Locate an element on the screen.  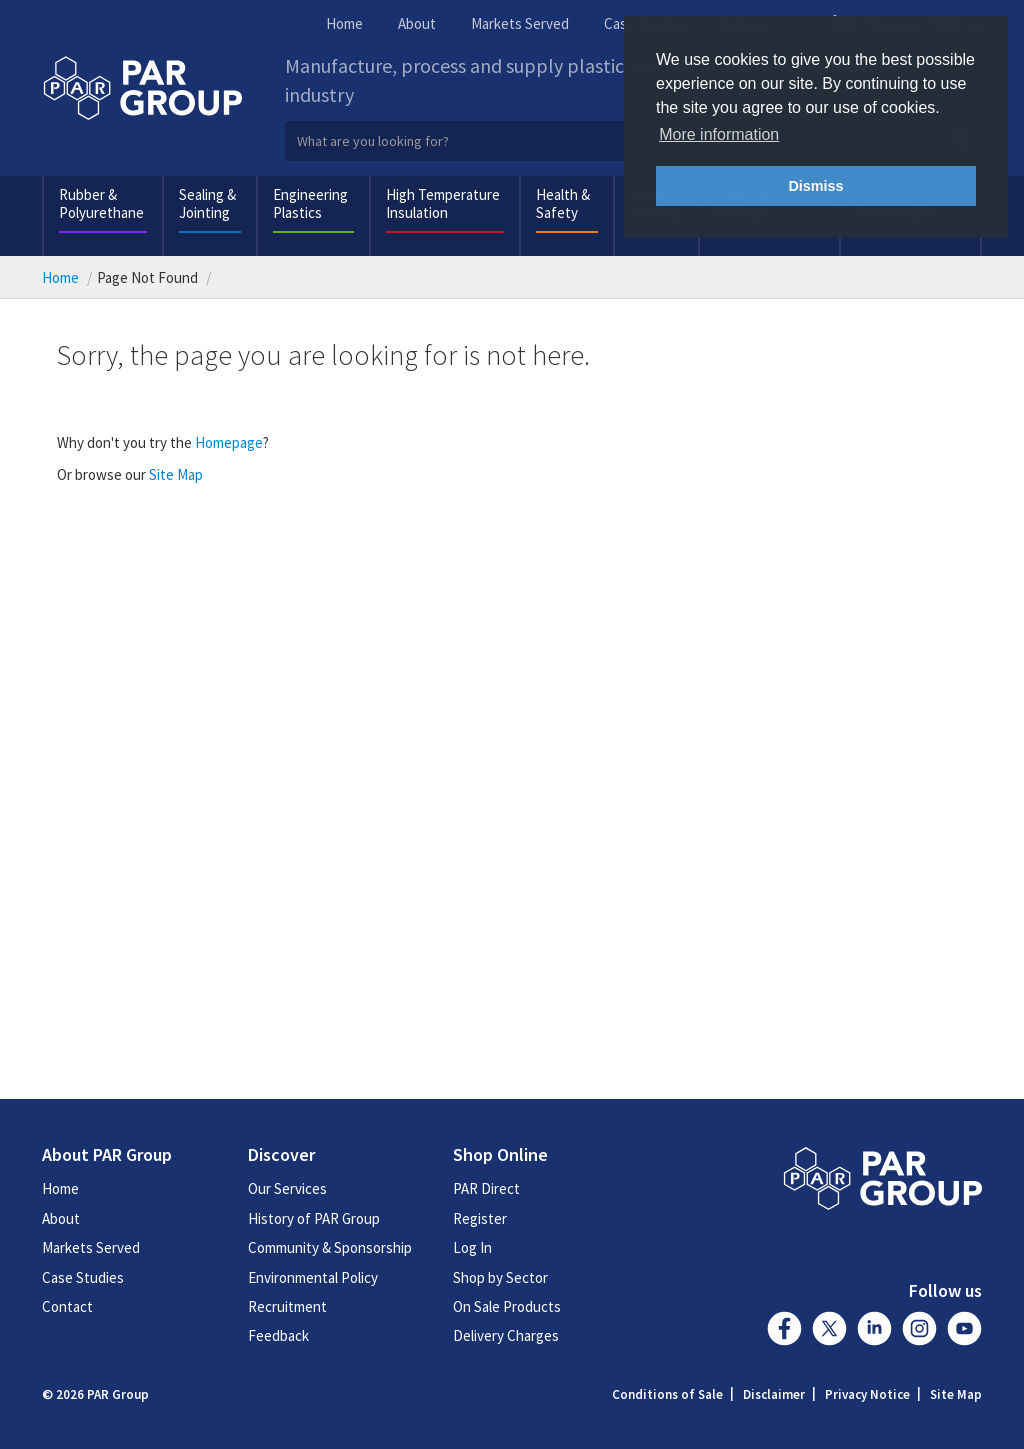
Rubber & Polyurethane is located at coordinates (101, 203).